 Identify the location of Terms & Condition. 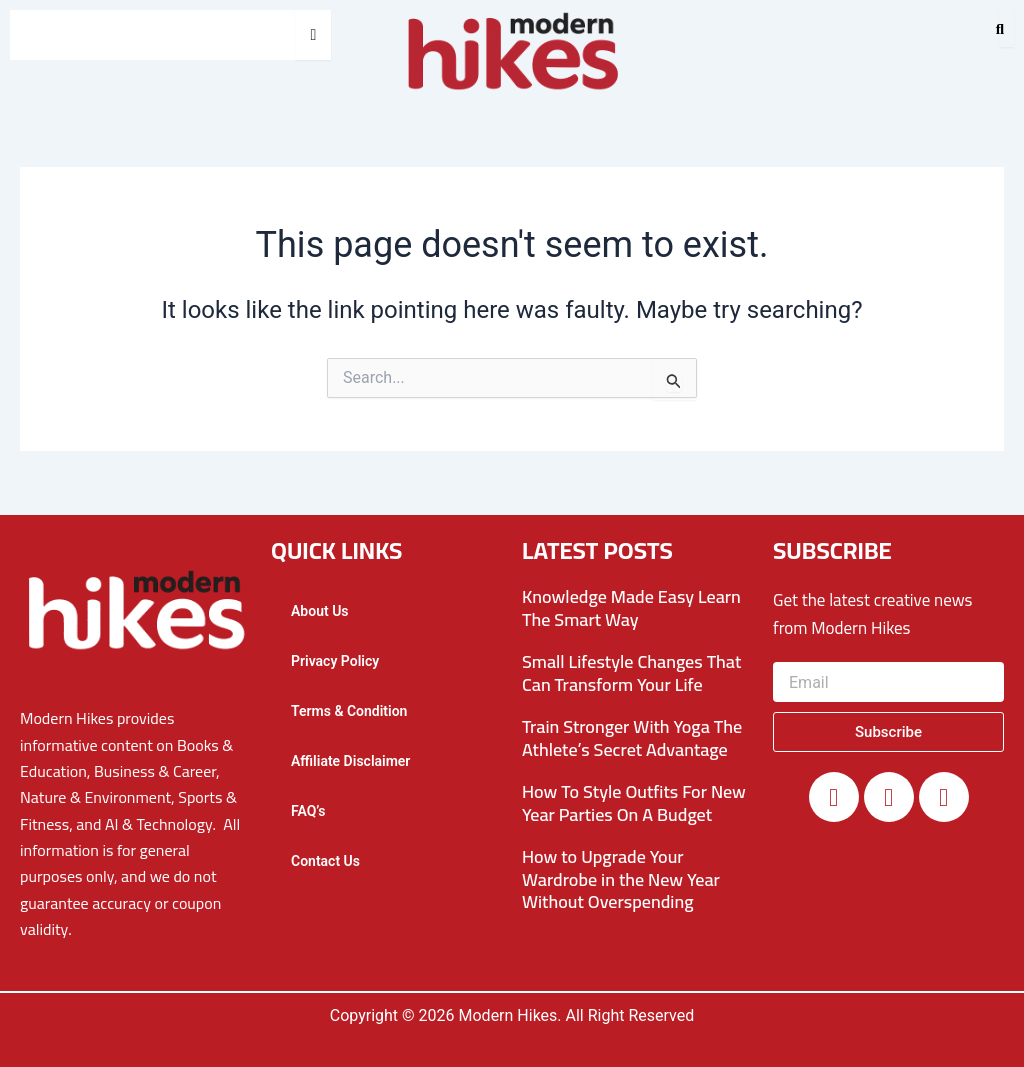
(349, 711).